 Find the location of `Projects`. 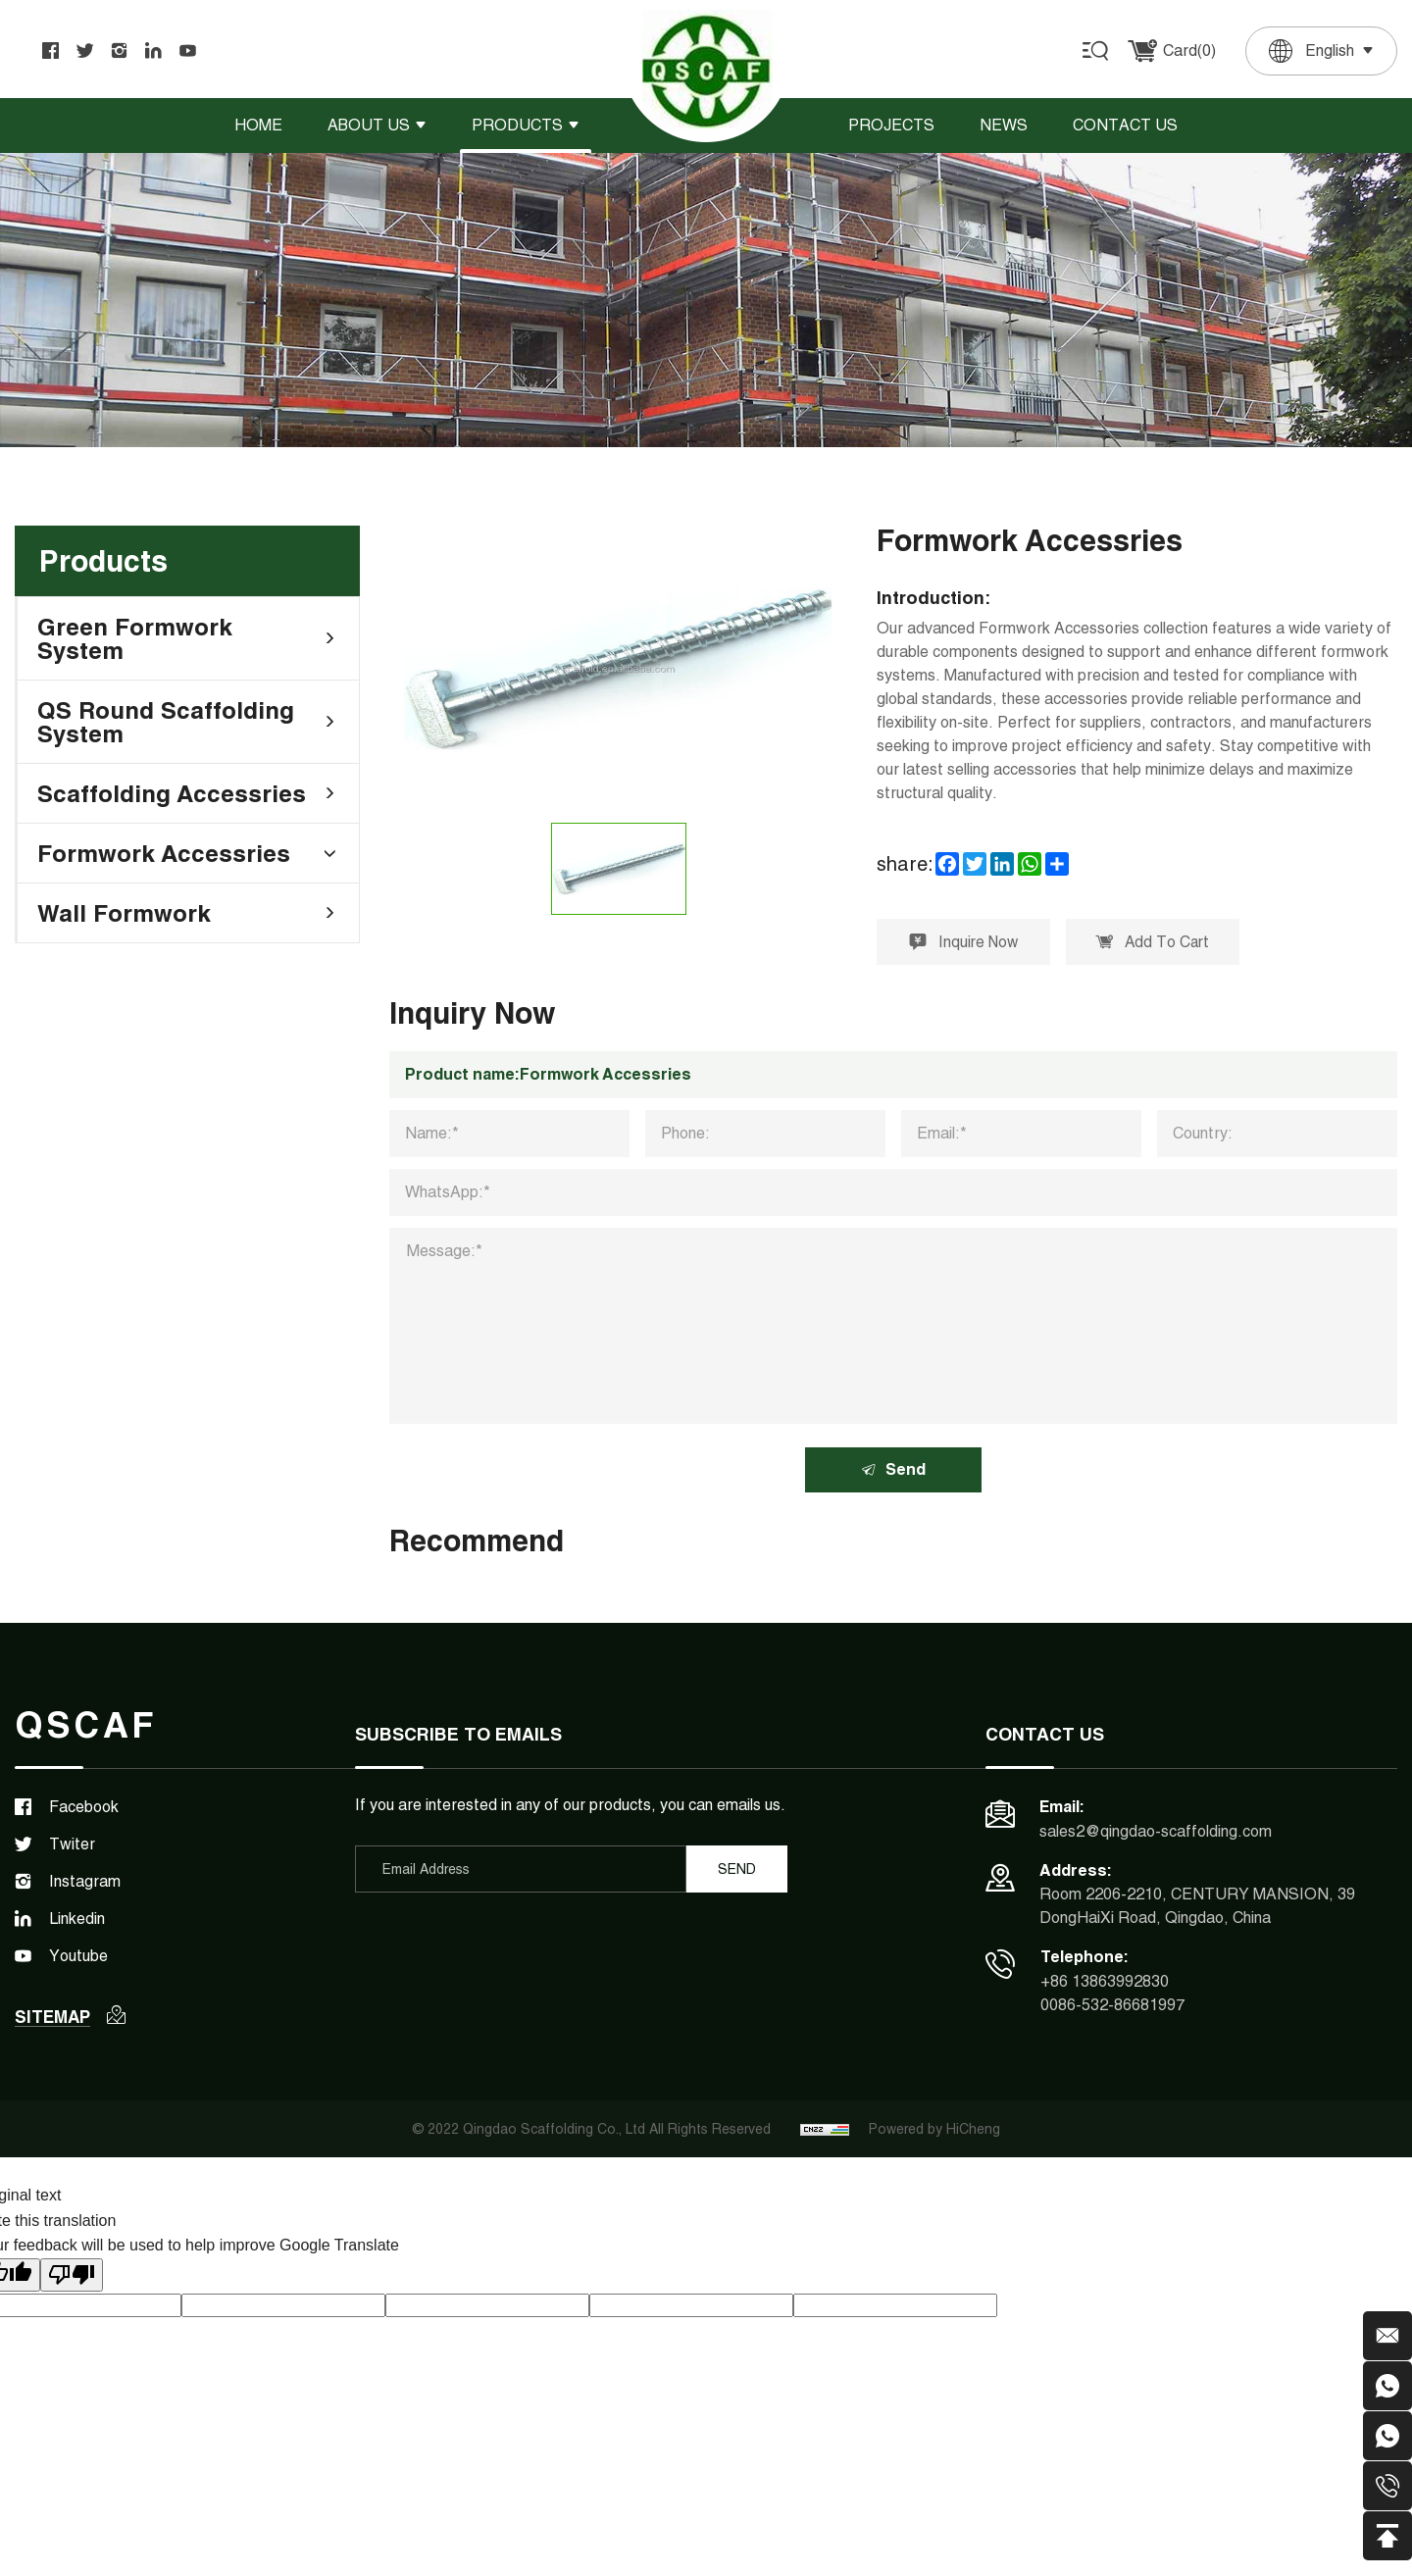

Projects is located at coordinates (891, 125).